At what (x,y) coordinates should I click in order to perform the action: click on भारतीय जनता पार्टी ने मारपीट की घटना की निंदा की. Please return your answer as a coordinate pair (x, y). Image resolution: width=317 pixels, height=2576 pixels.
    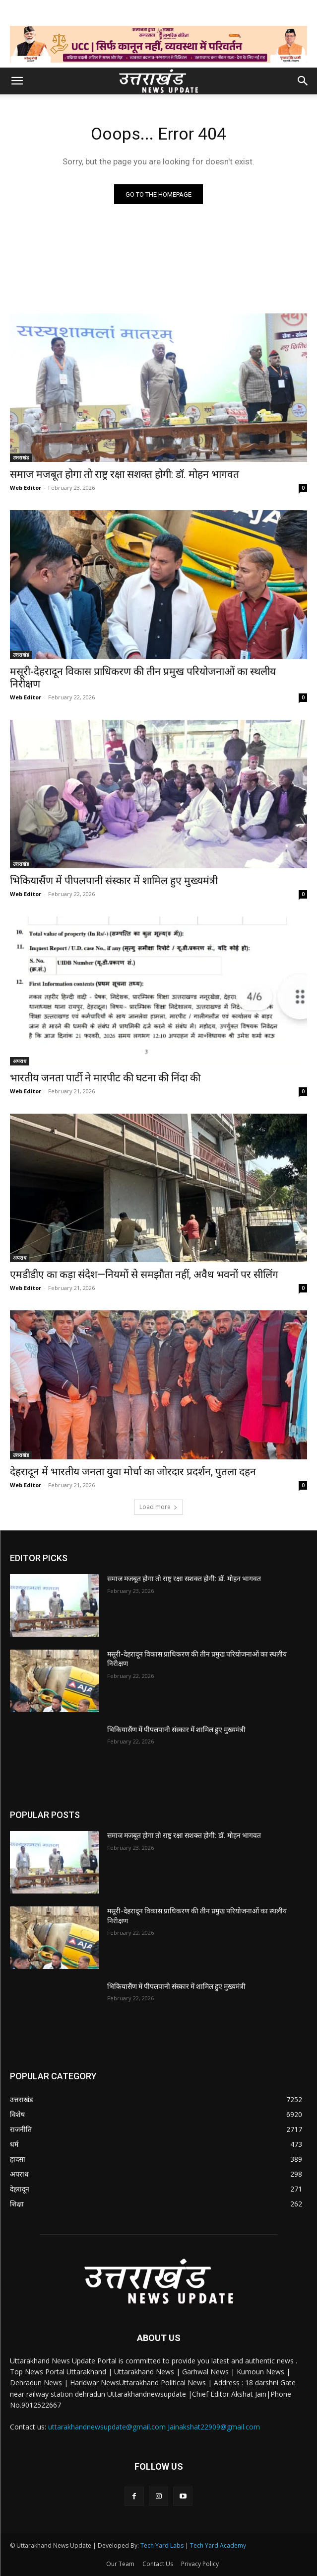
    Looking at the image, I should click on (105, 1078).